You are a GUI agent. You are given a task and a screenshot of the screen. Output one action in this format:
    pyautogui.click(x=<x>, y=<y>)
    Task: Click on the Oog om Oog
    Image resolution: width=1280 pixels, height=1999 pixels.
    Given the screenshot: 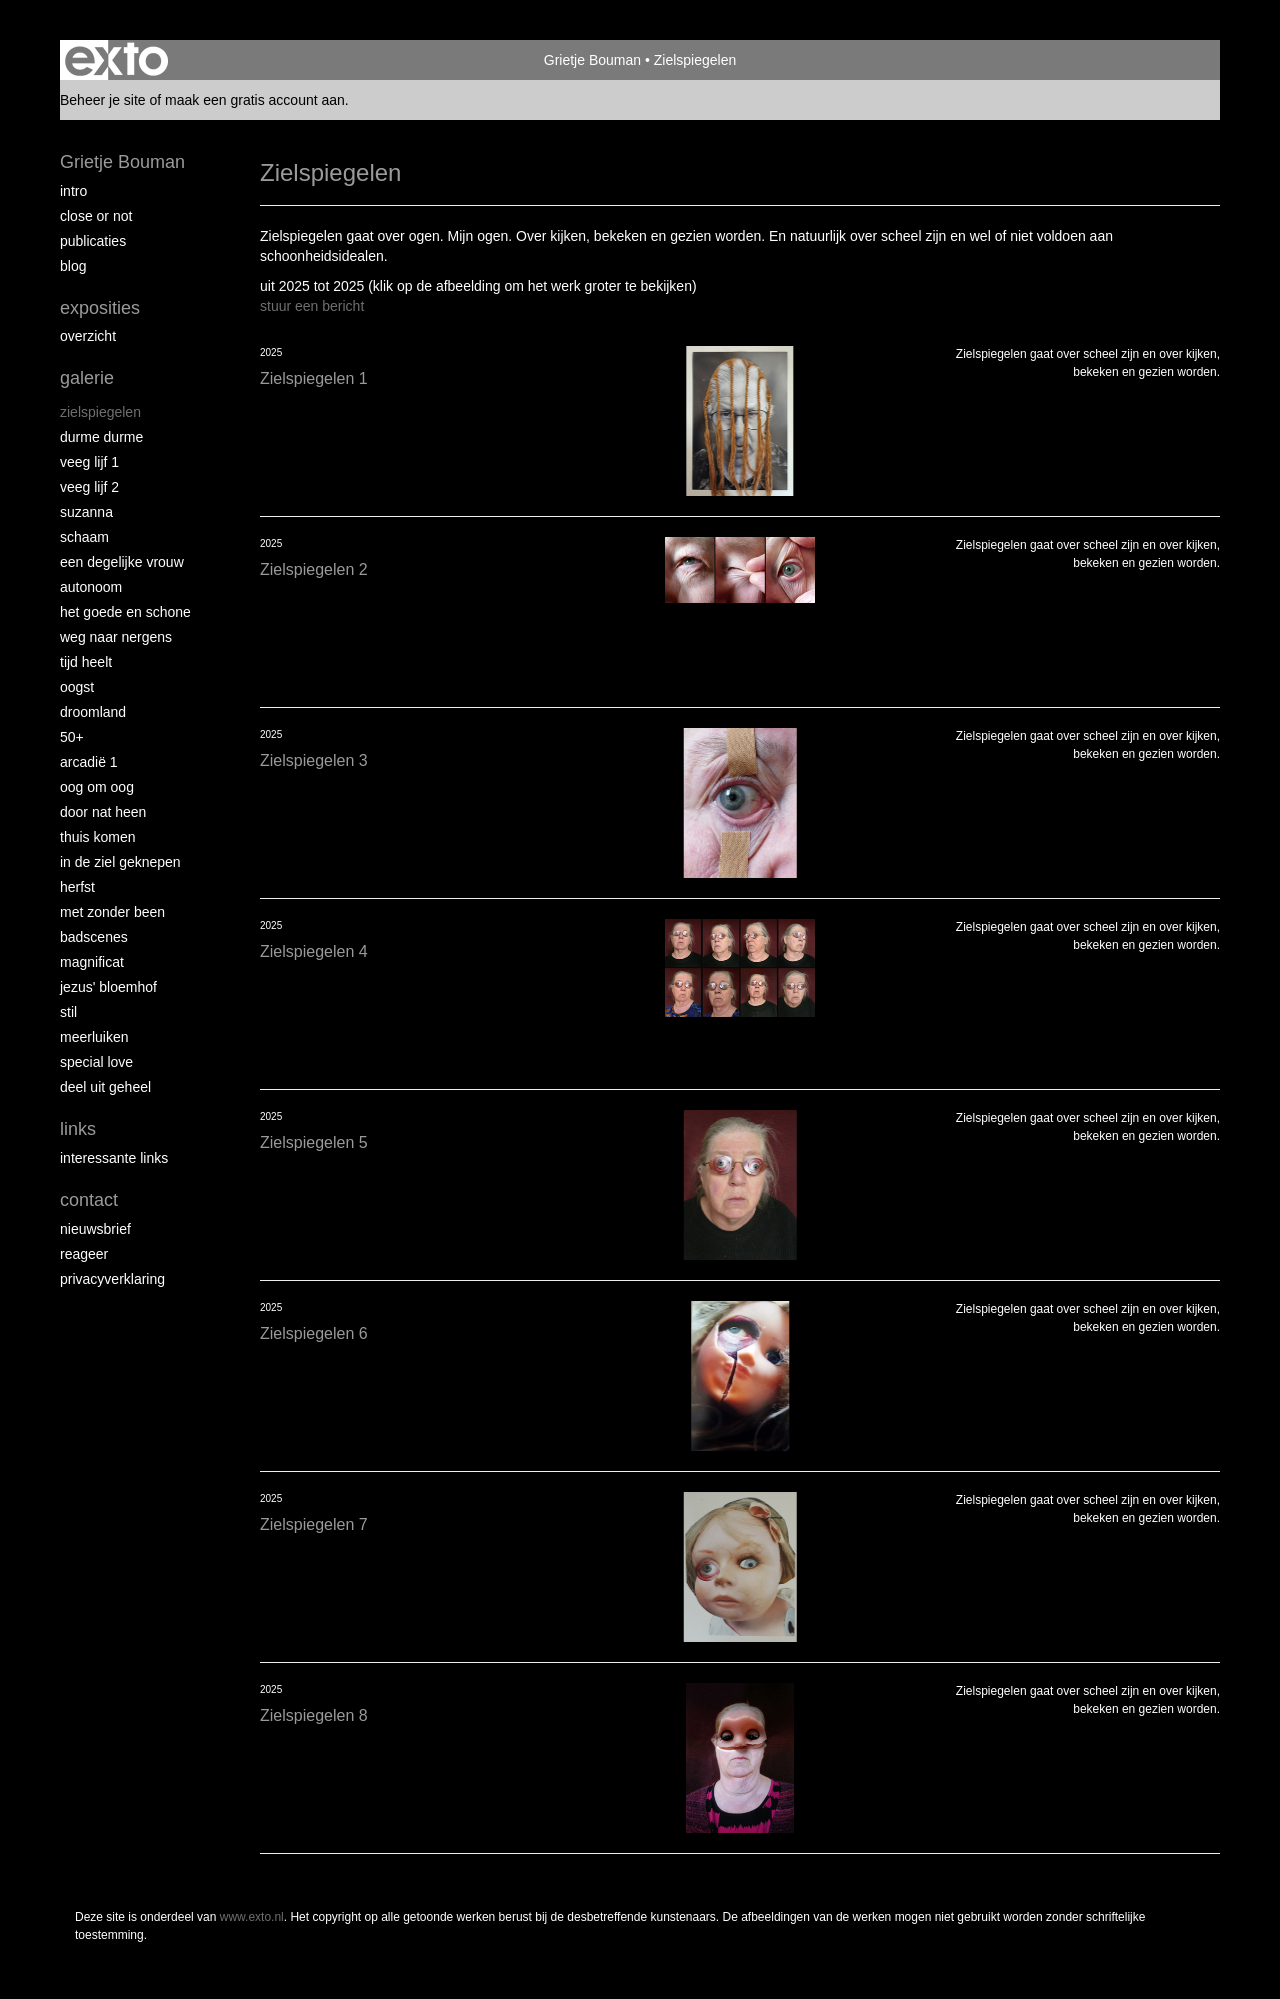 What is the action you would take?
    pyautogui.click(x=97, y=787)
    